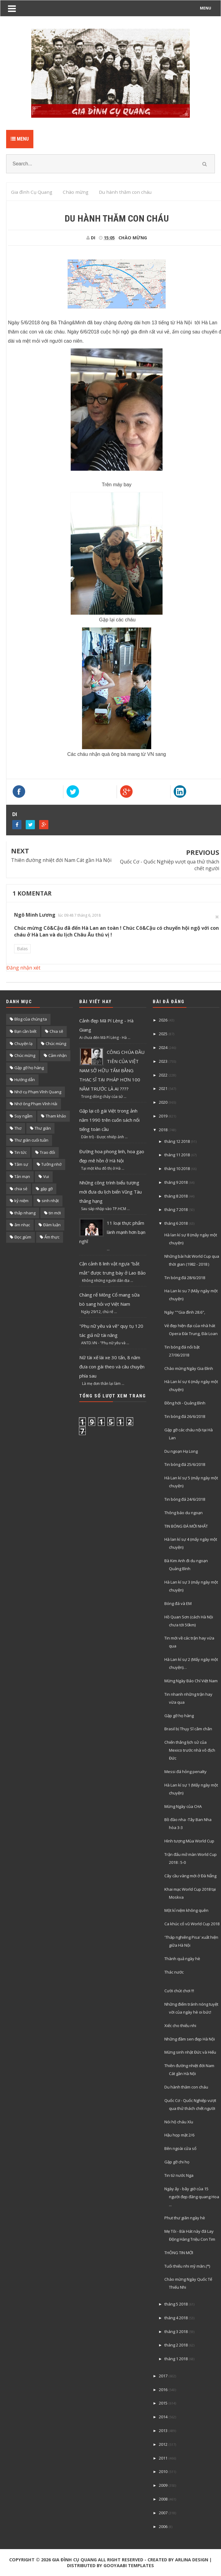 The height and width of the screenshot is (2576, 221). What do you see at coordinates (176, 2331) in the screenshot?
I see `tháng 3 2018` at bounding box center [176, 2331].